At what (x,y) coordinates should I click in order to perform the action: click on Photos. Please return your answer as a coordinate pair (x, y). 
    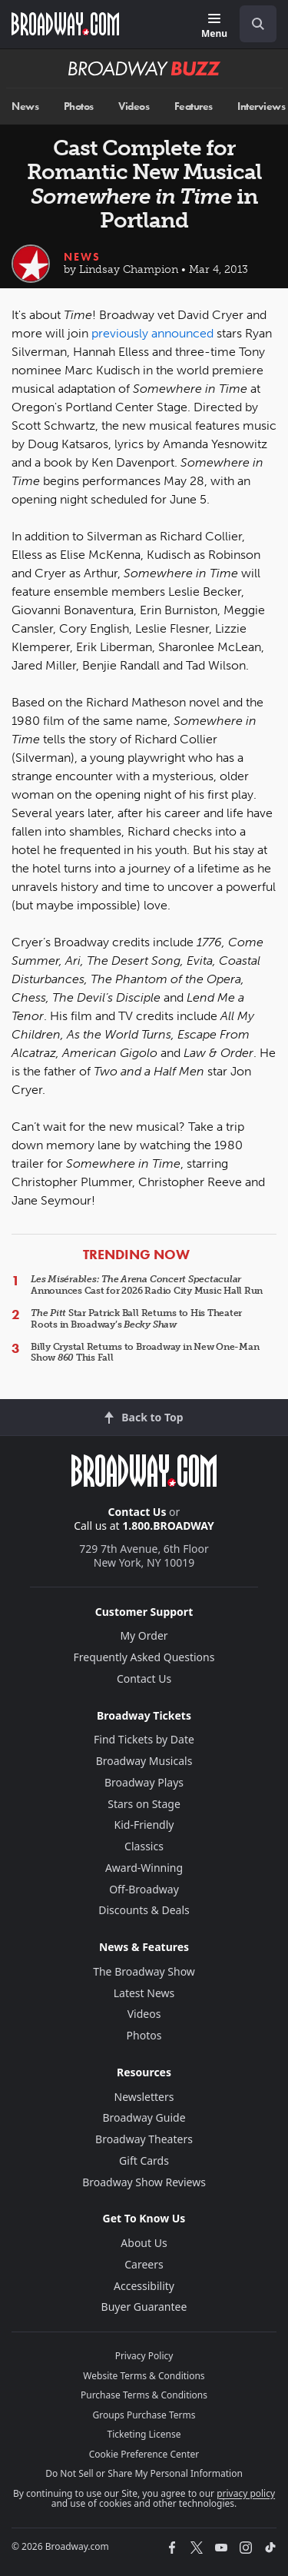
    Looking at the image, I should click on (79, 106).